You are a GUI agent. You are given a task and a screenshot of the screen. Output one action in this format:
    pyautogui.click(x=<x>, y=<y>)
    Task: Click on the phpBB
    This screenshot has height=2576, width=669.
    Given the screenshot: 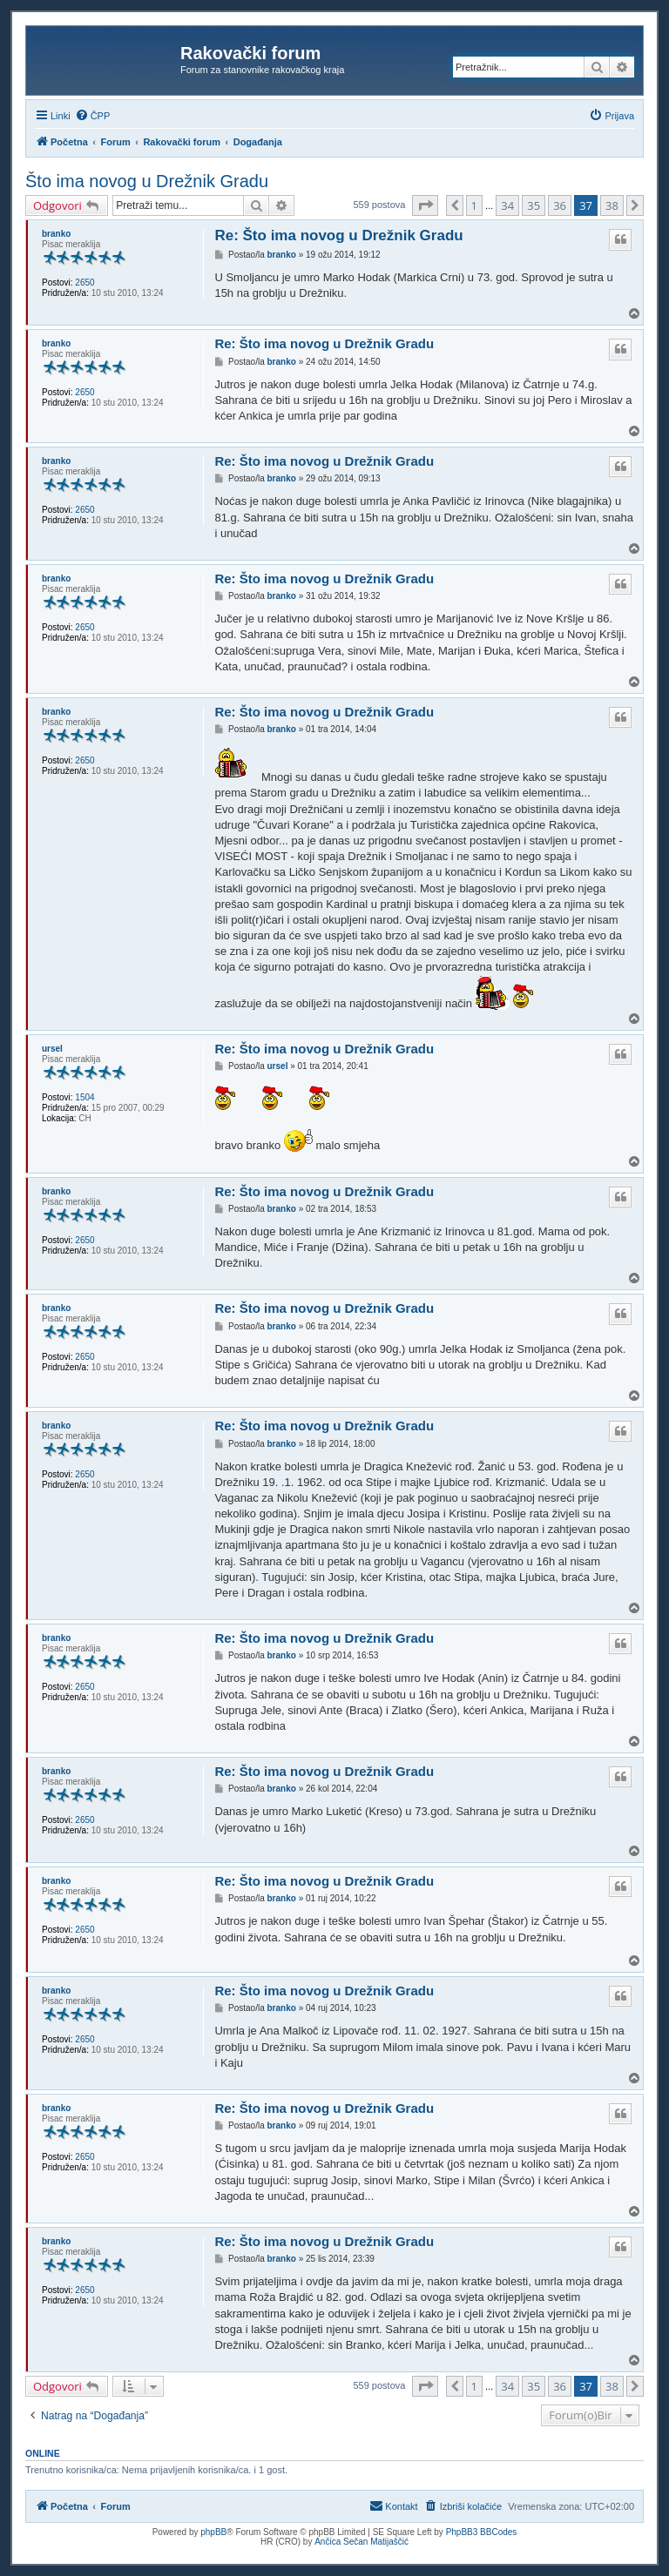 What is the action you would take?
    pyautogui.click(x=213, y=2532)
    